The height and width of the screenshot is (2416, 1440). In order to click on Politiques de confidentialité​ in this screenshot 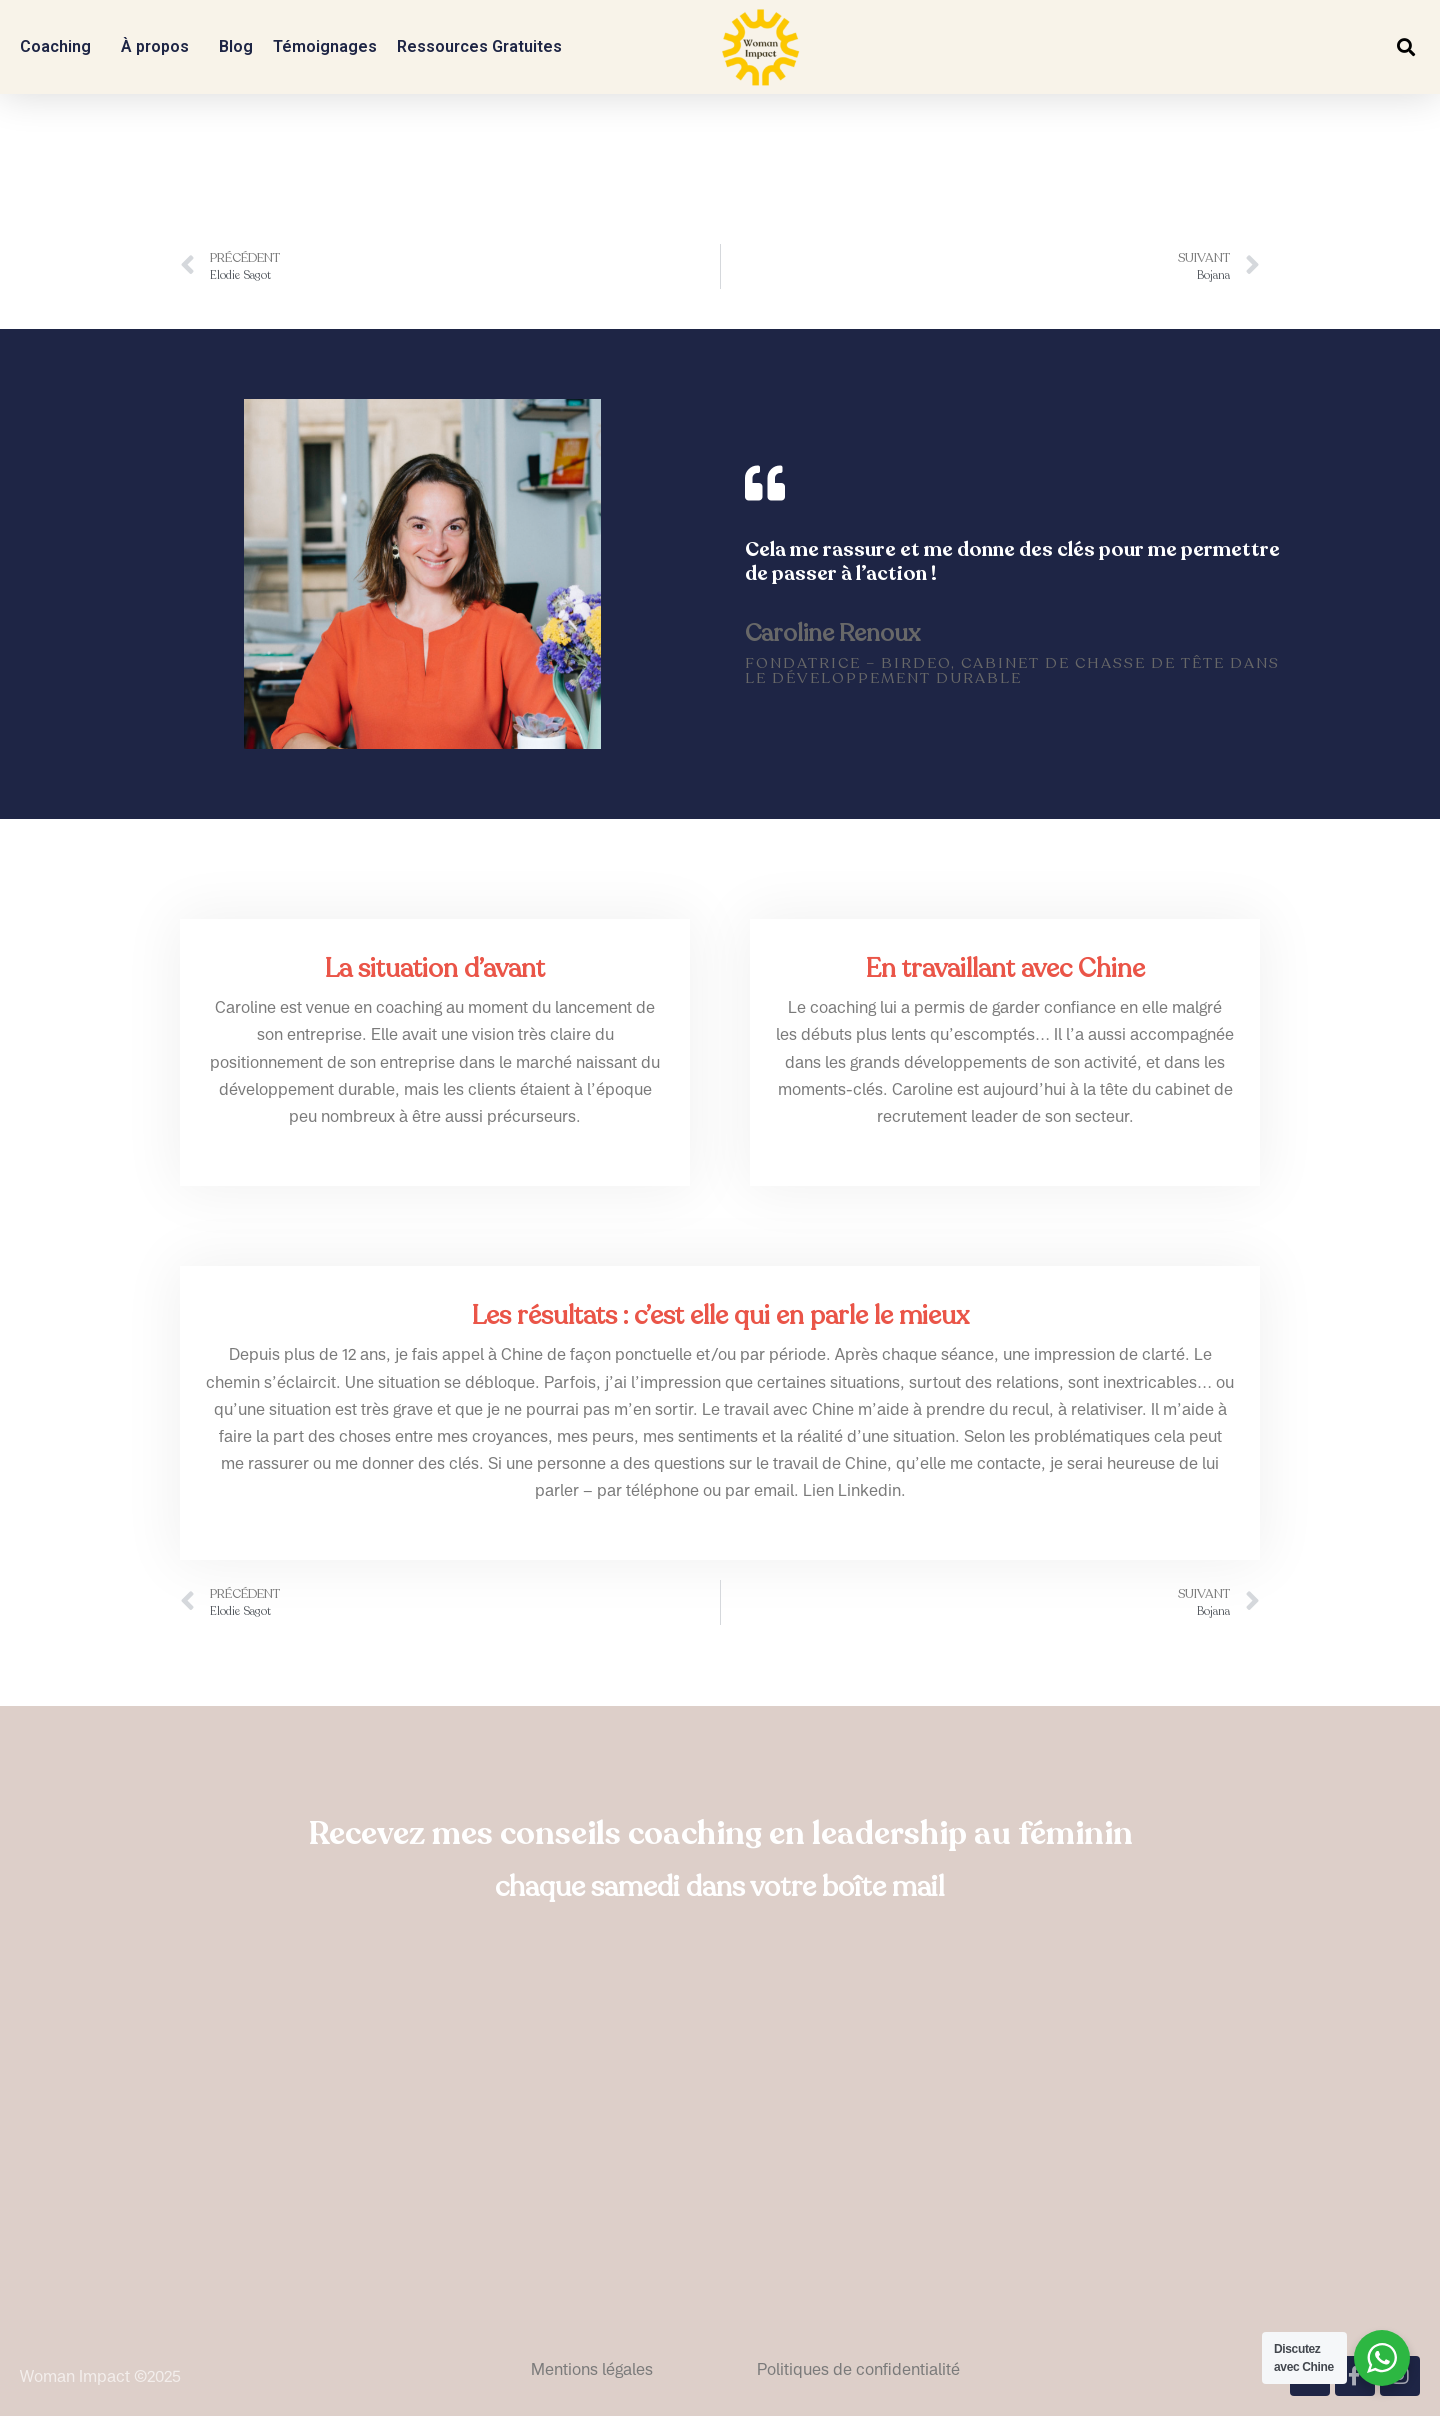, I will do `click(858, 2369)`.